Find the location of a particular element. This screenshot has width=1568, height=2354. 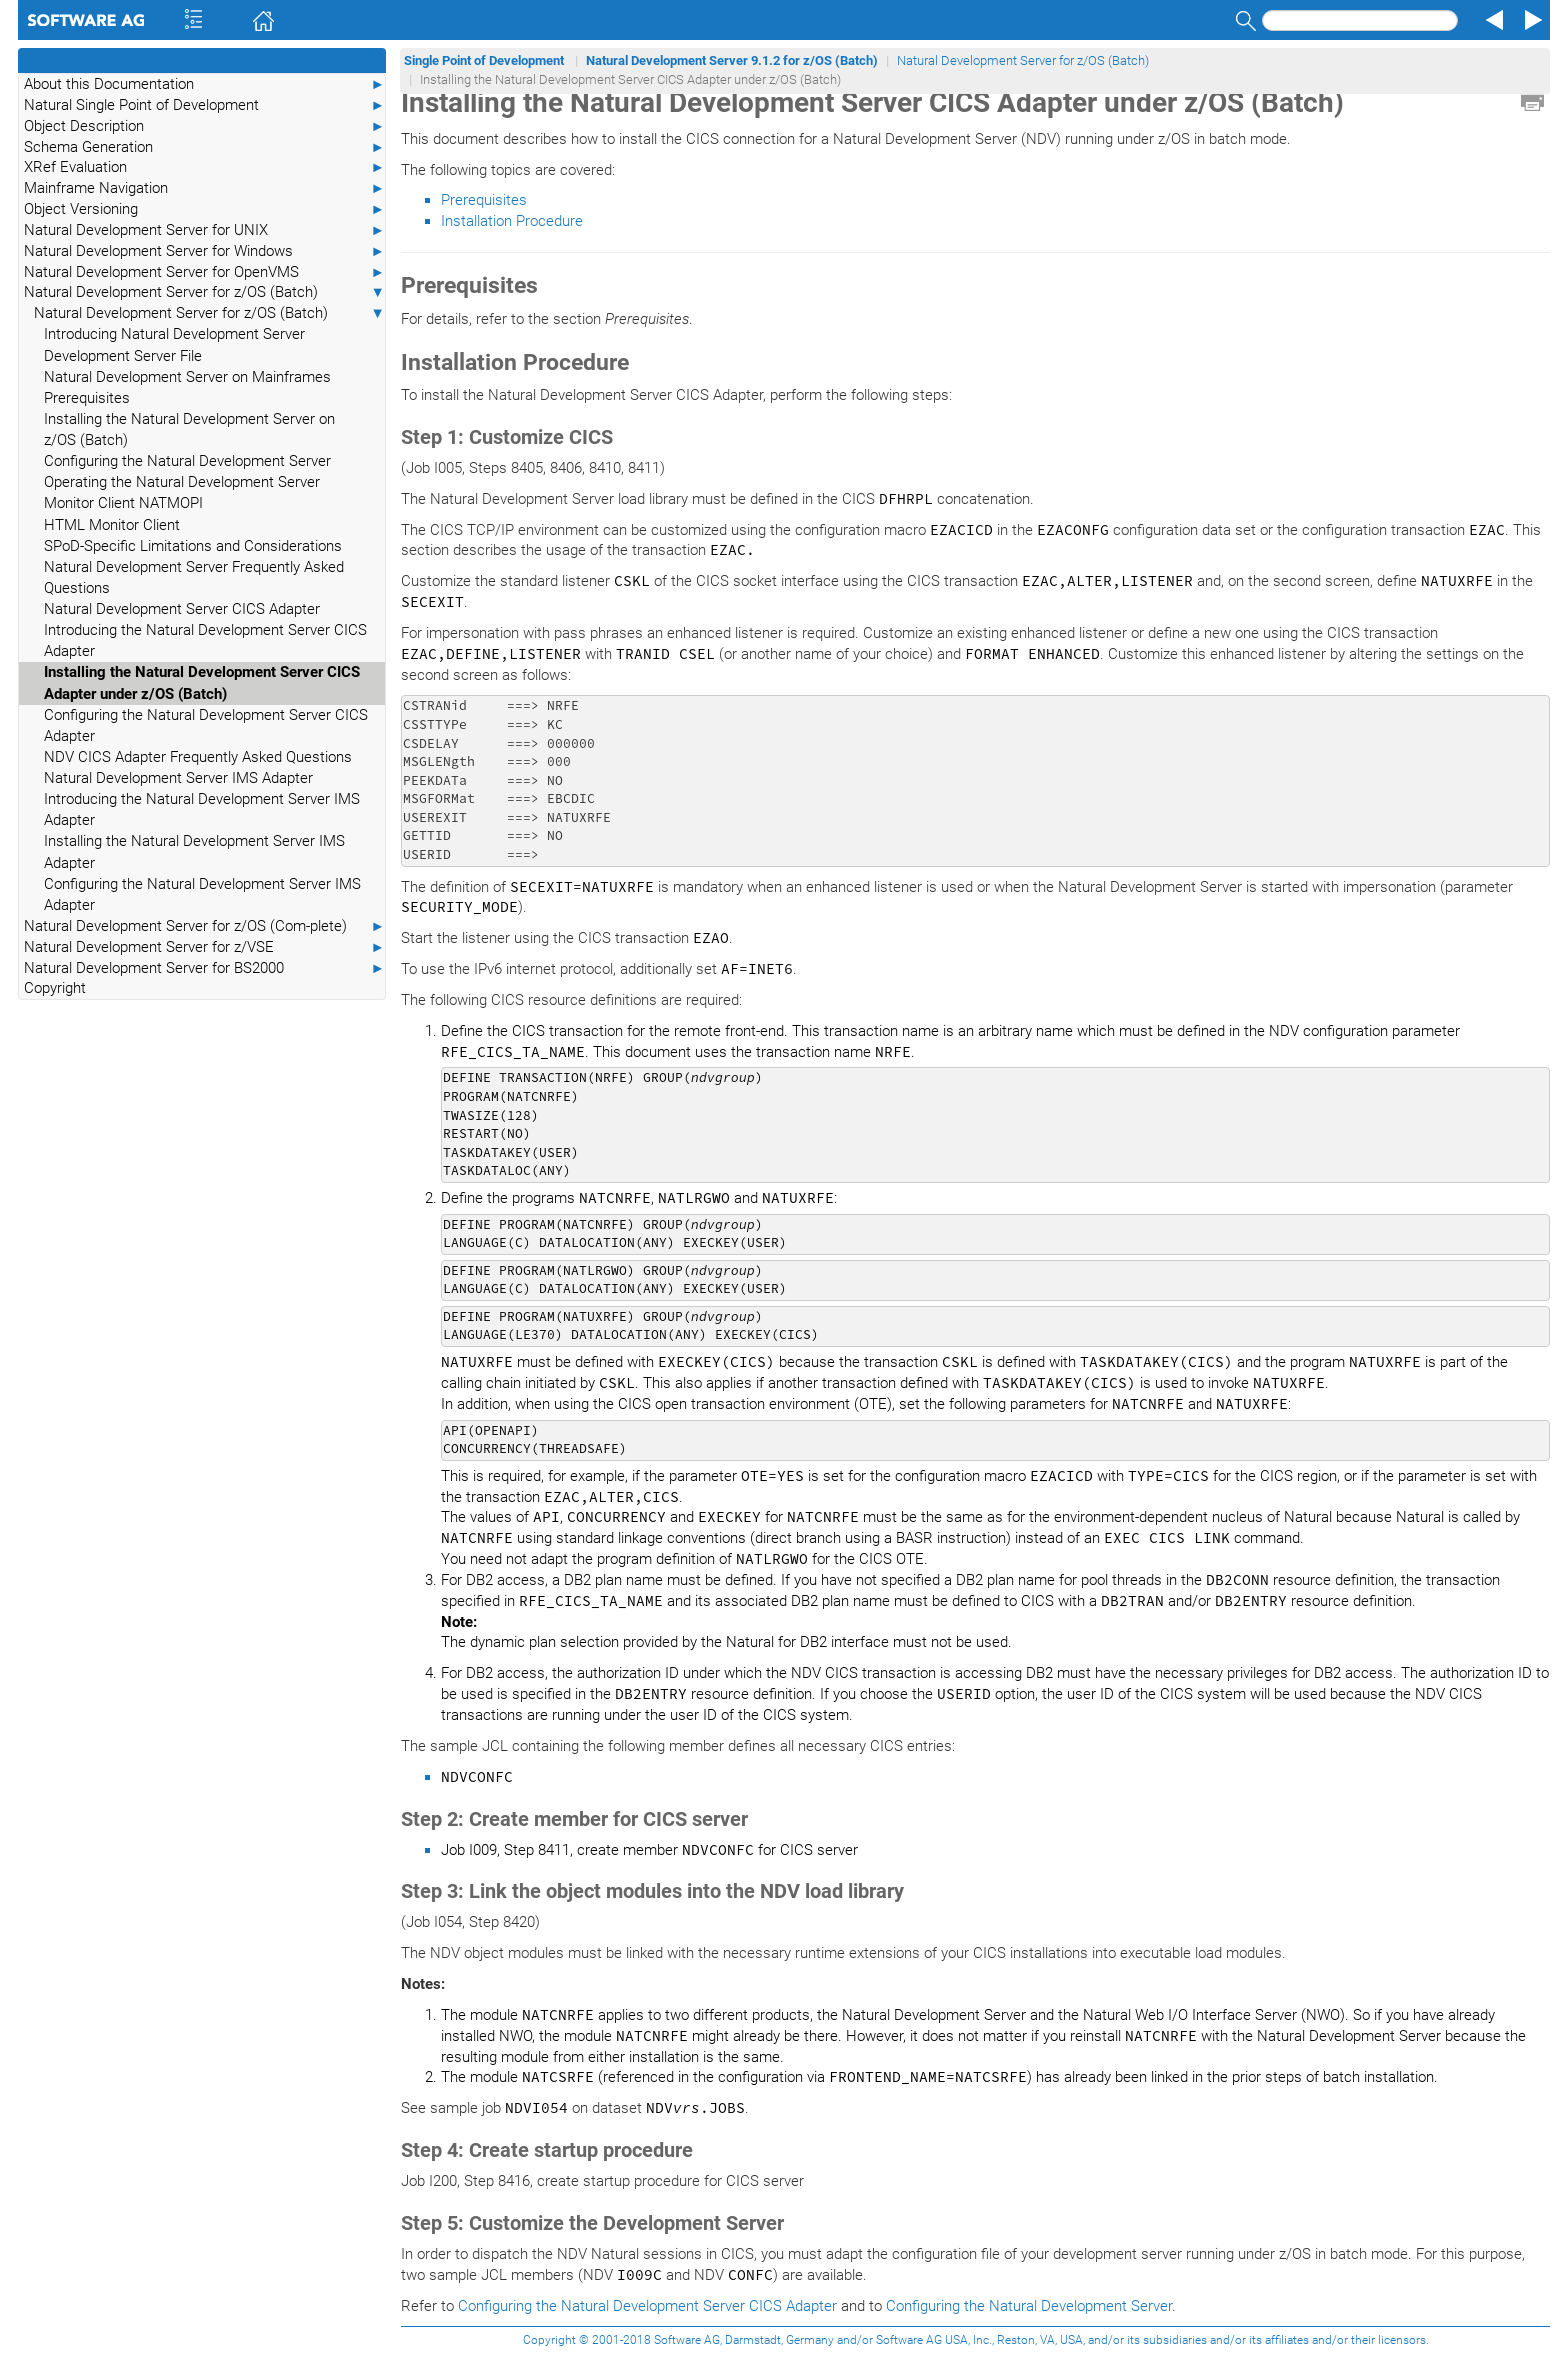

Object Description is located at coordinates (204, 126).